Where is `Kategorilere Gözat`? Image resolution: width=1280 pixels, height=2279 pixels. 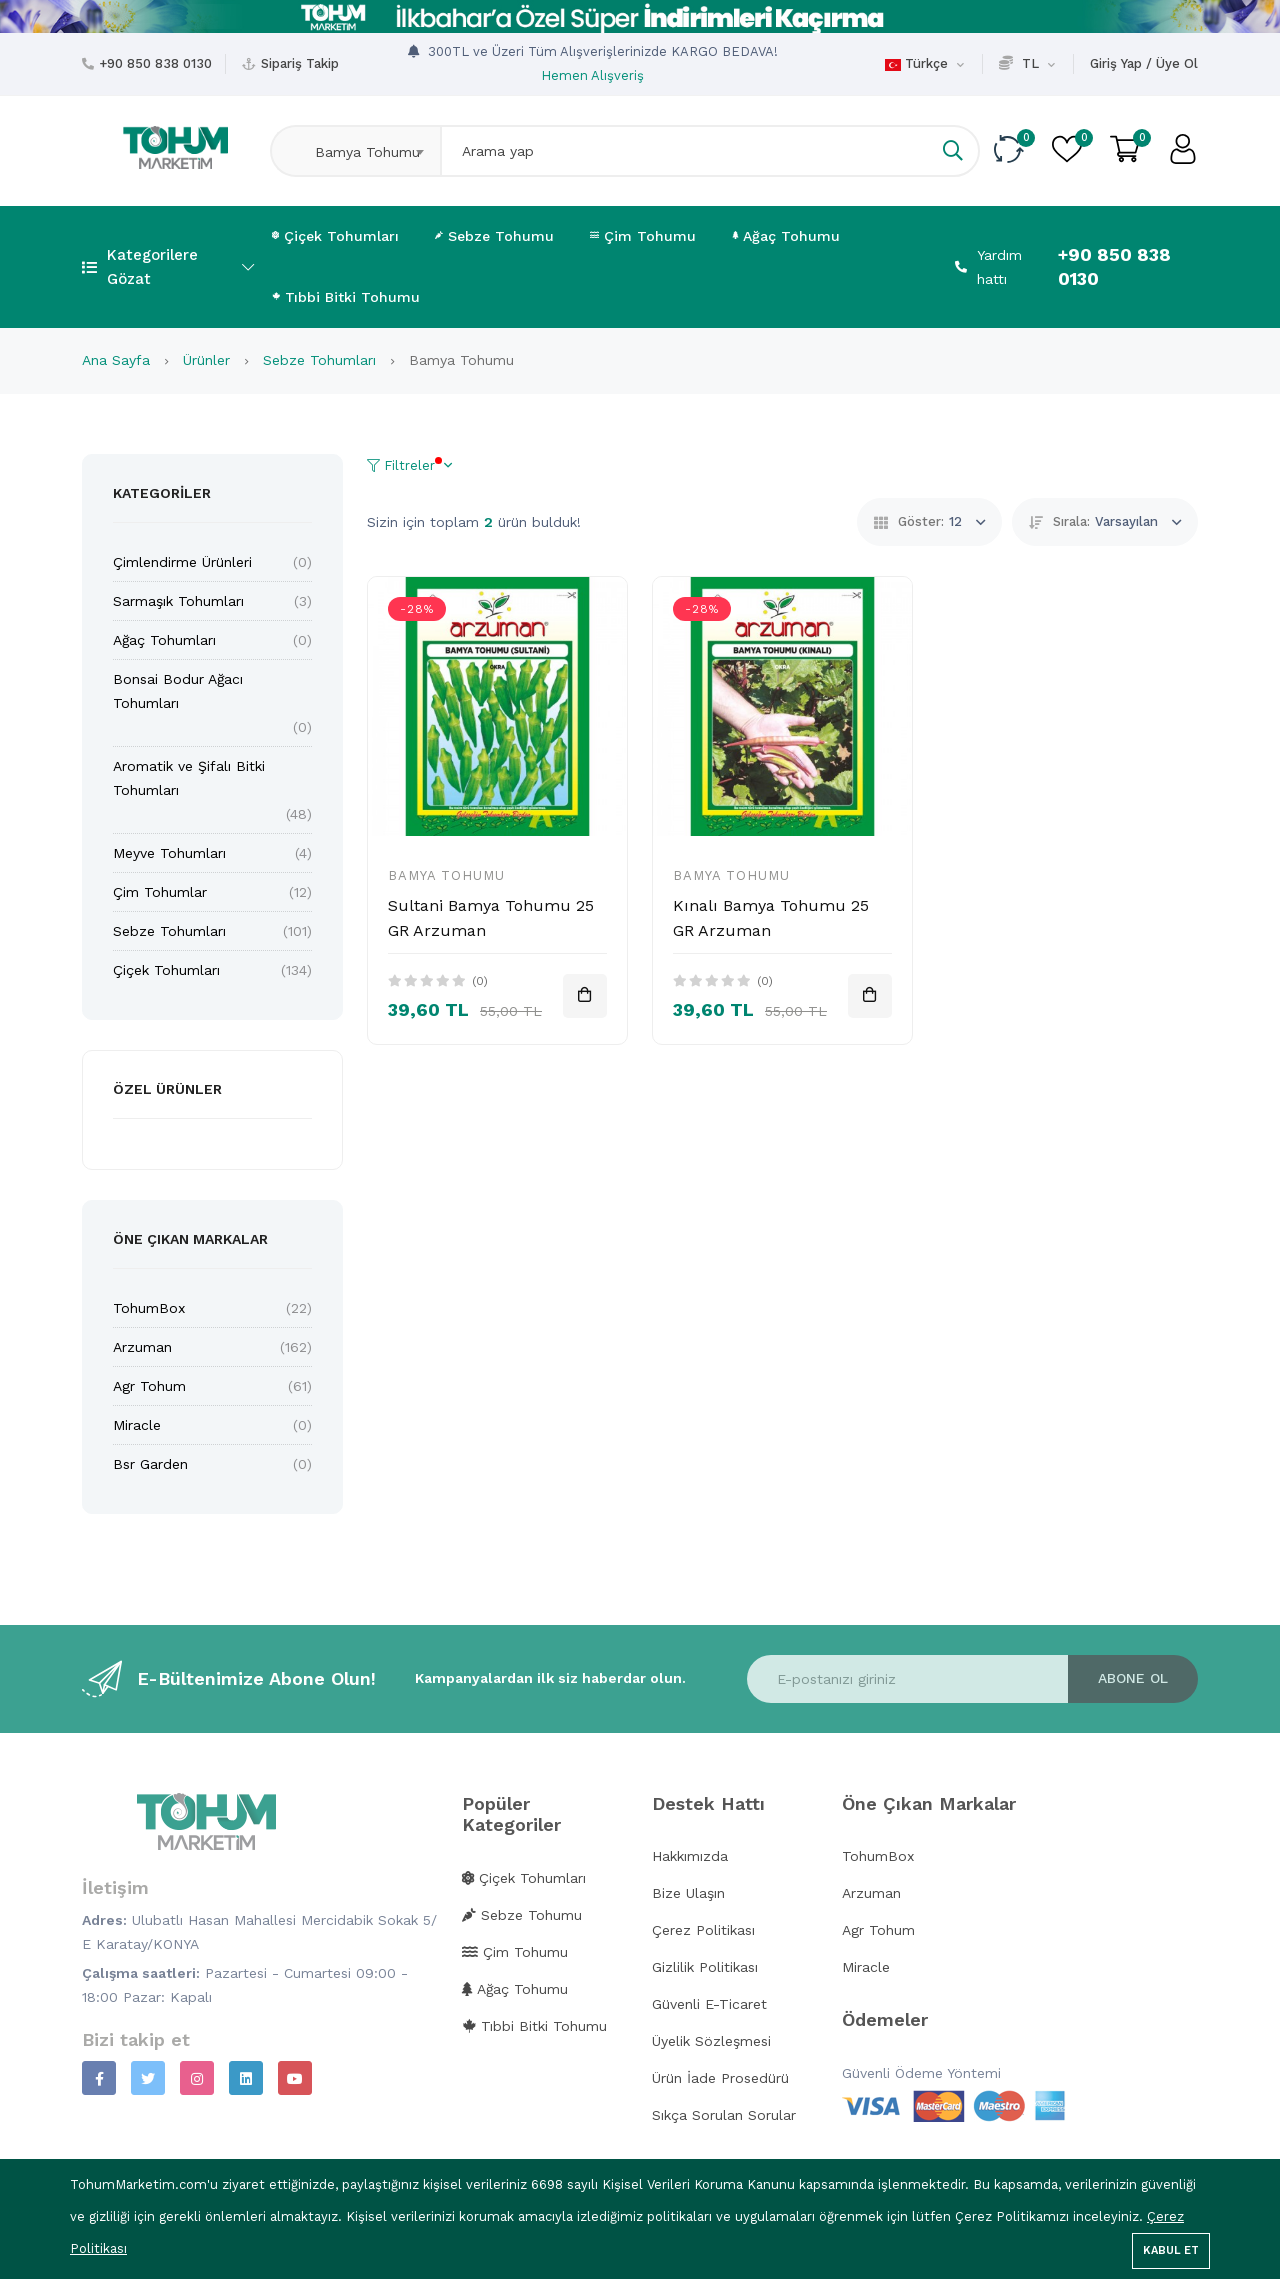
Kategorilere Gözat is located at coordinates (168, 267).